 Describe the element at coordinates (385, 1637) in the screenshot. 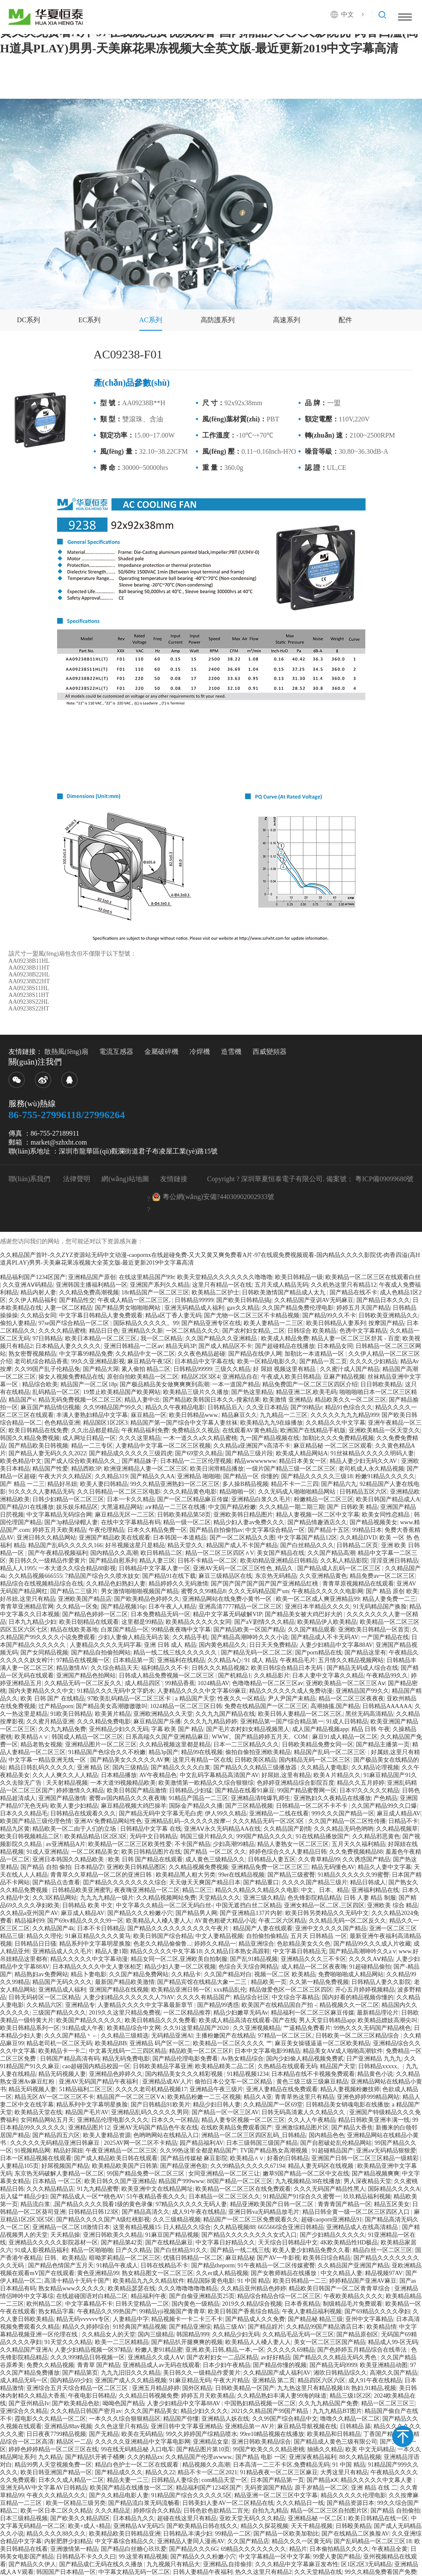

I see `一产国产精品在线` at that location.